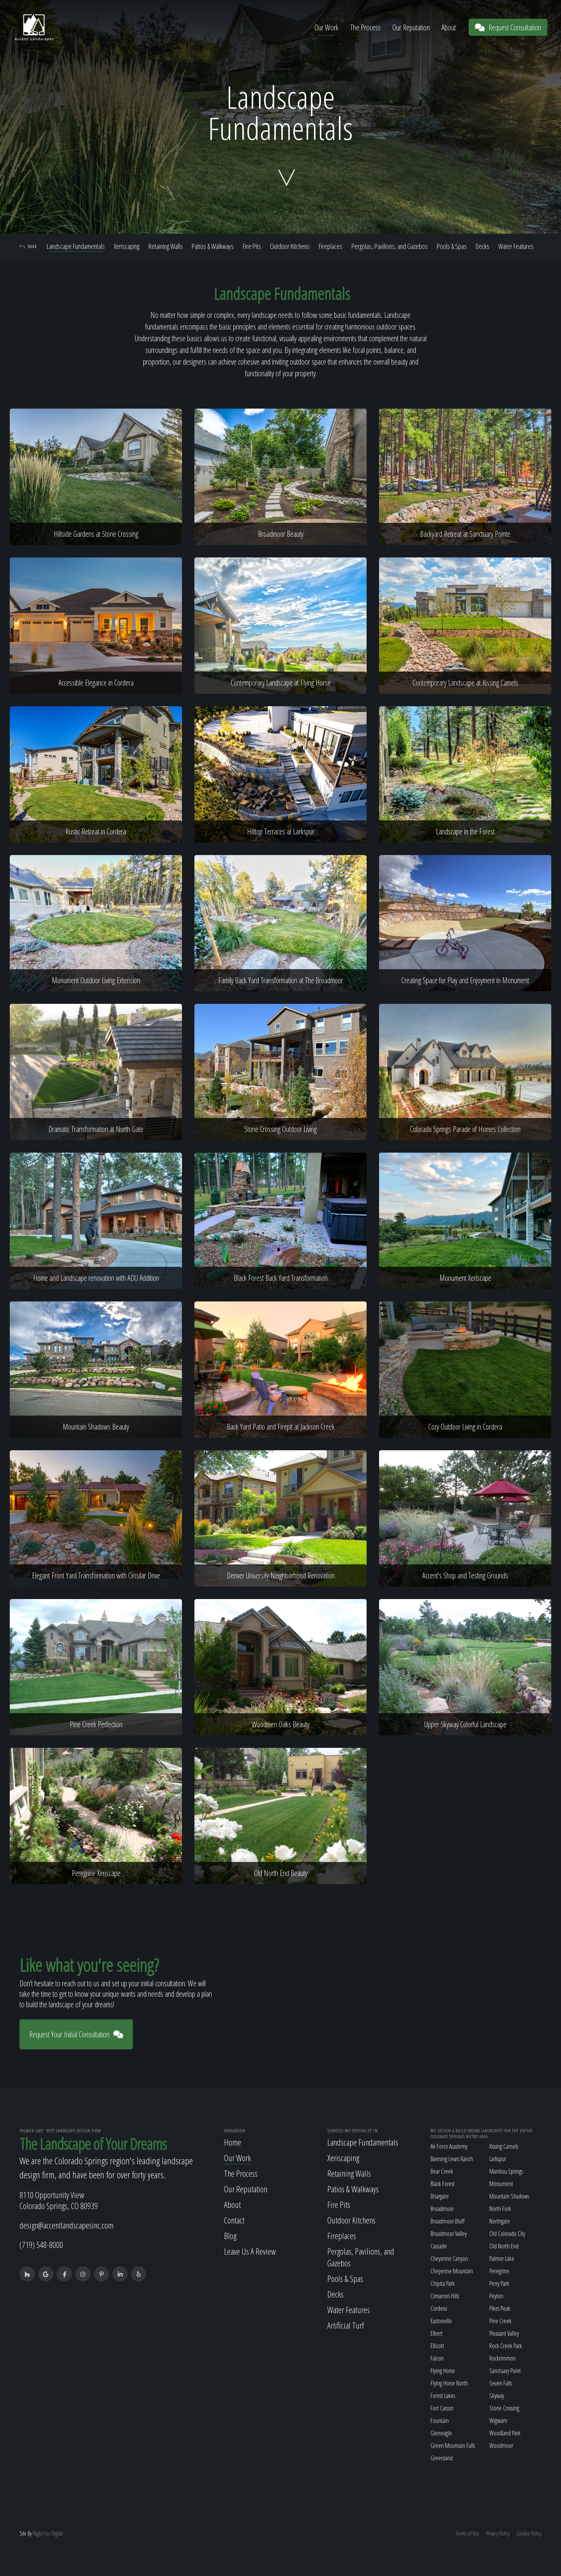 Image resolution: width=561 pixels, height=2576 pixels. Describe the element at coordinates (504, 2246) in the screenshot. I see `Old North End` at that location.